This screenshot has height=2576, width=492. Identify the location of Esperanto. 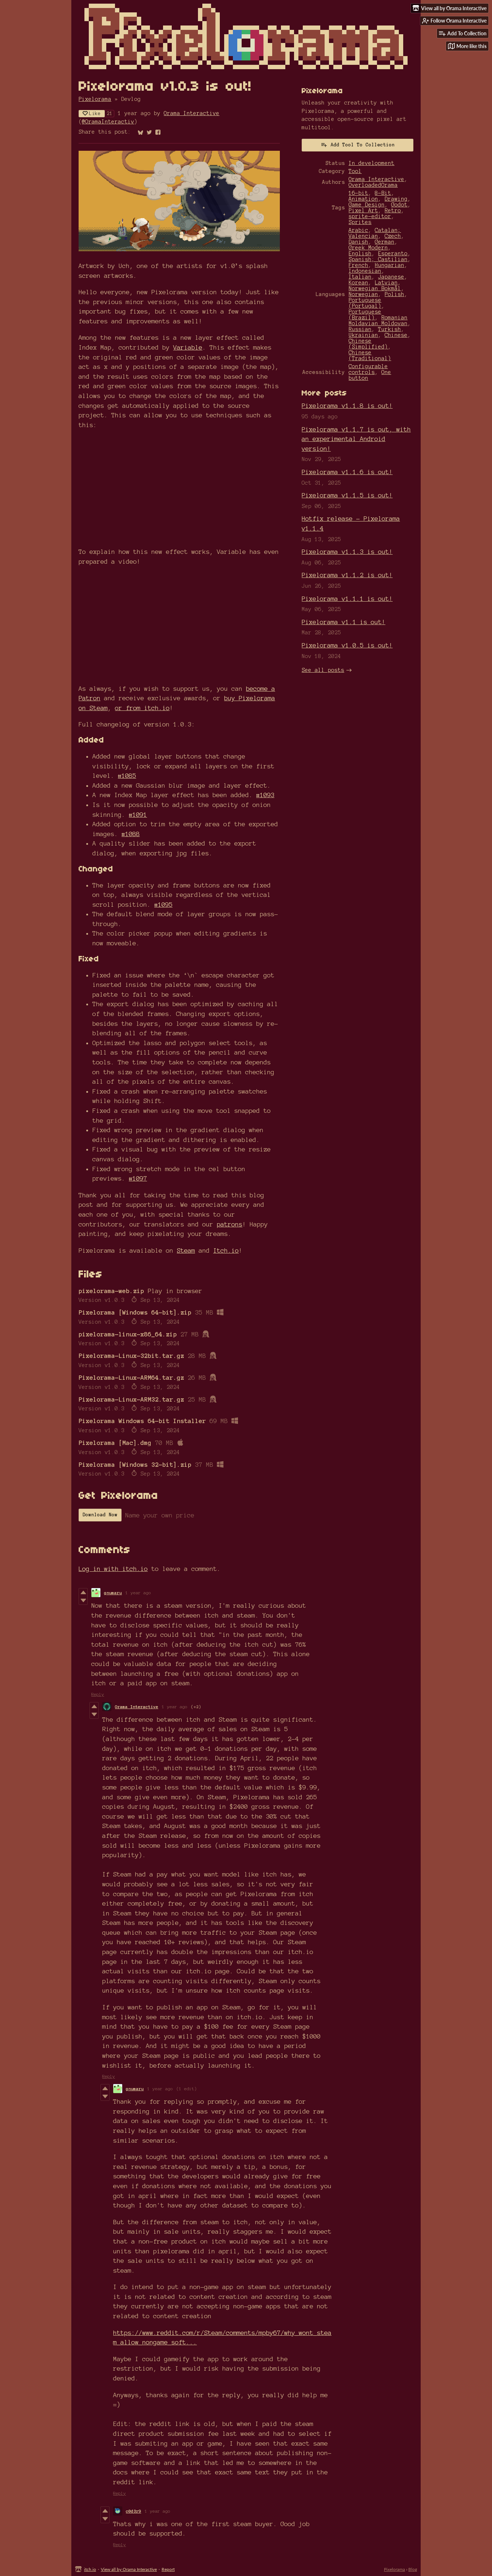
(393, 253).